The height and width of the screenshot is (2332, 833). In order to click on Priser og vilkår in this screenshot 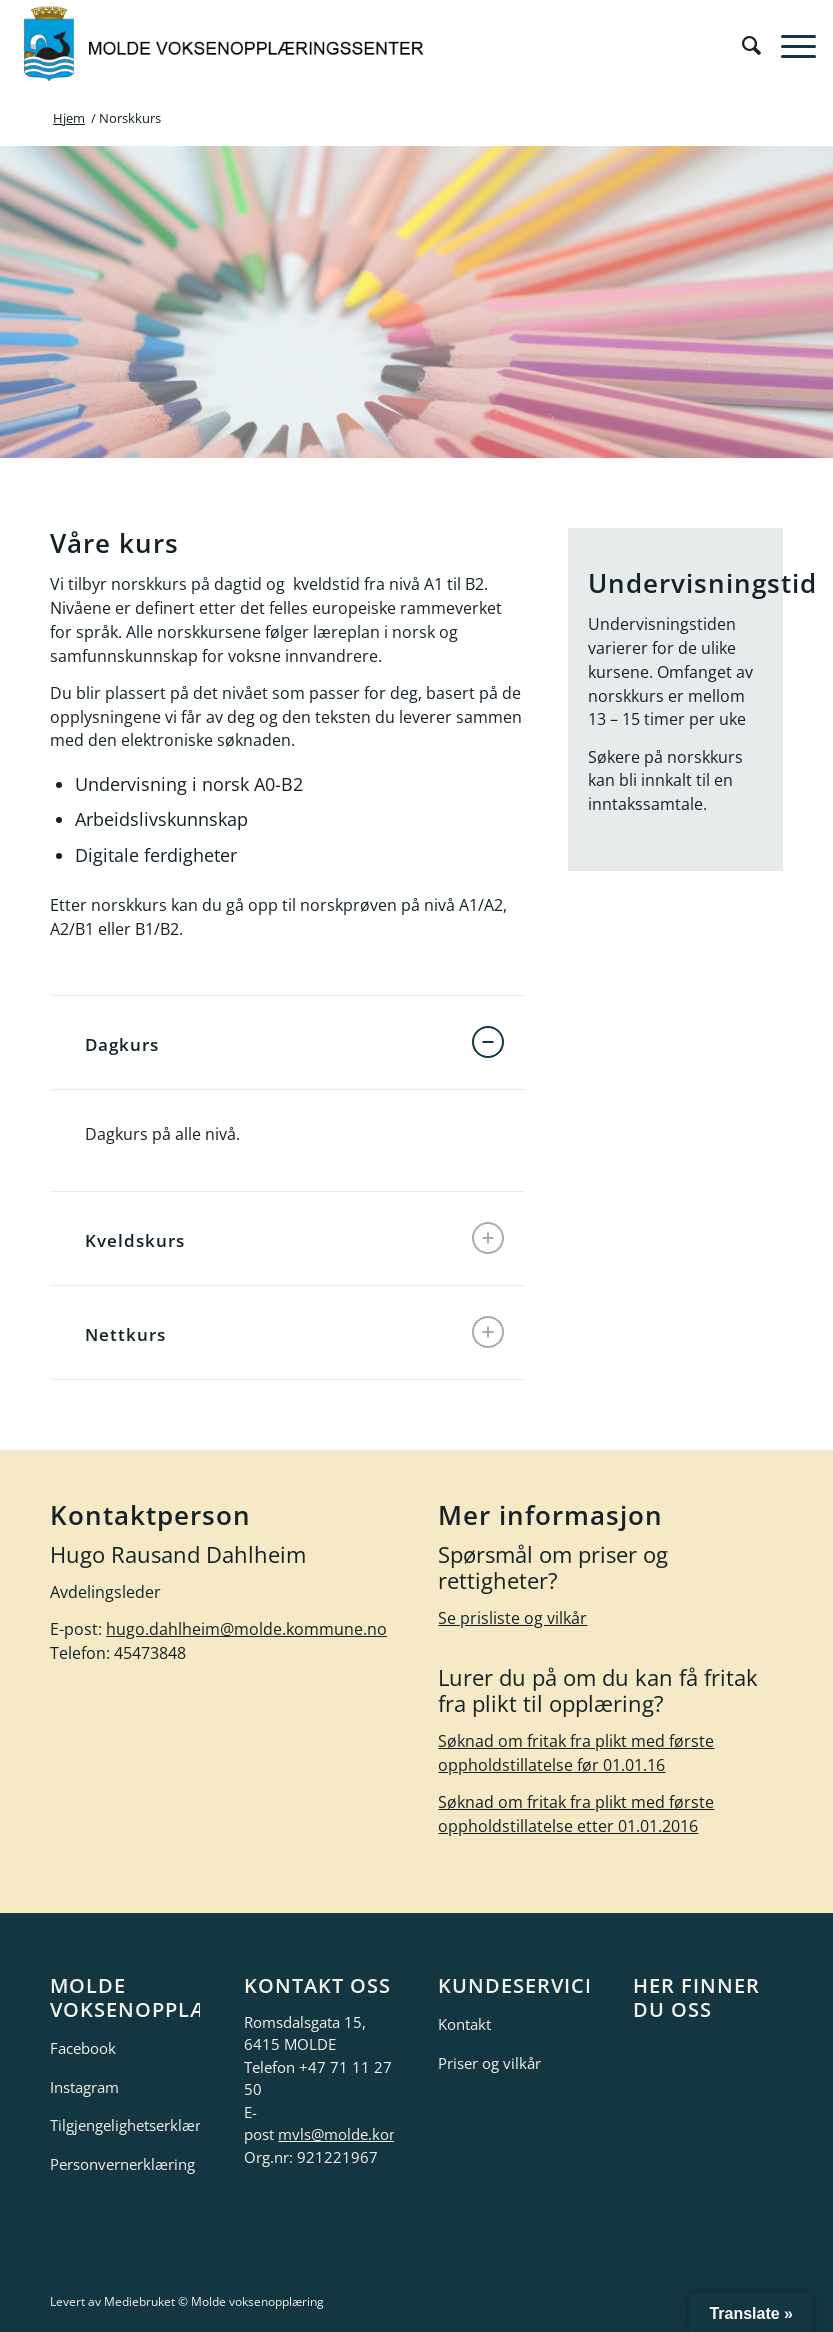, I will do `click(489, 2063)`.